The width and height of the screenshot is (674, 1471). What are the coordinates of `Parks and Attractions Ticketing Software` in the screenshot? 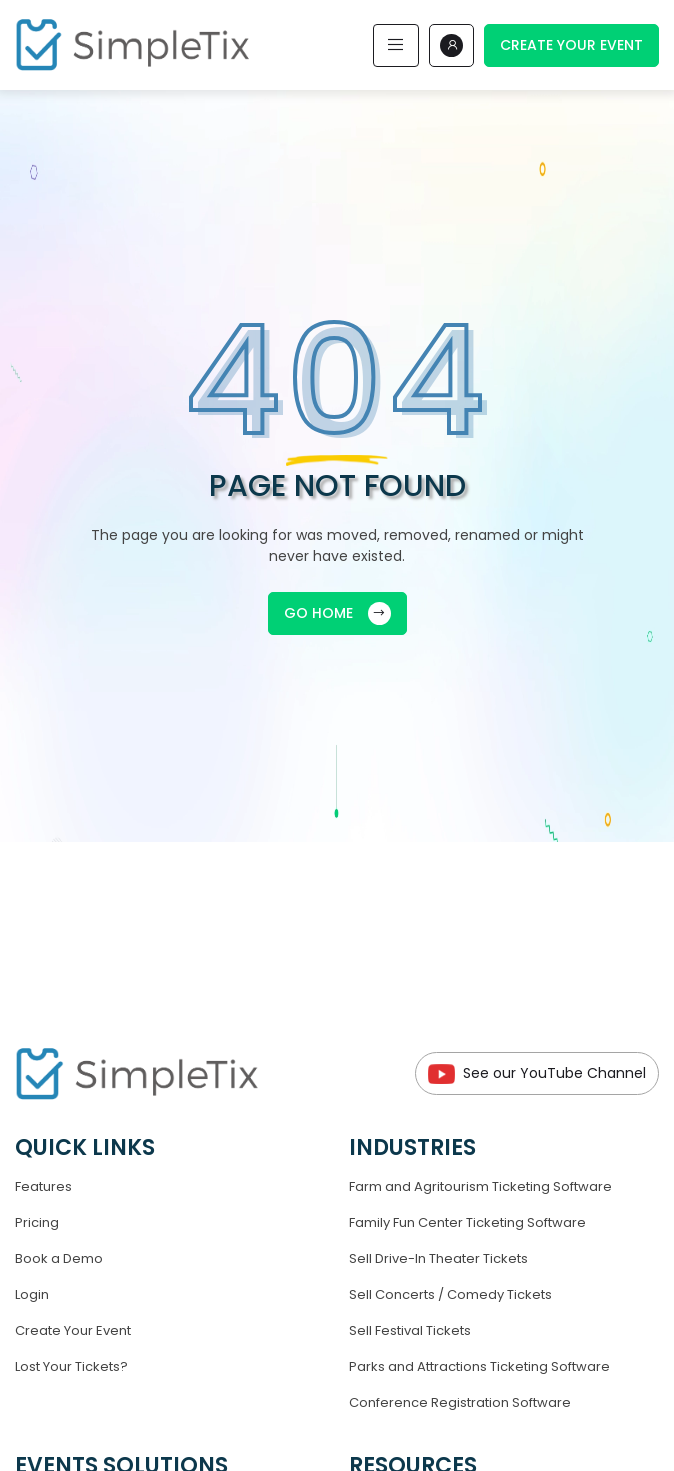 It's located at (479, 1366).